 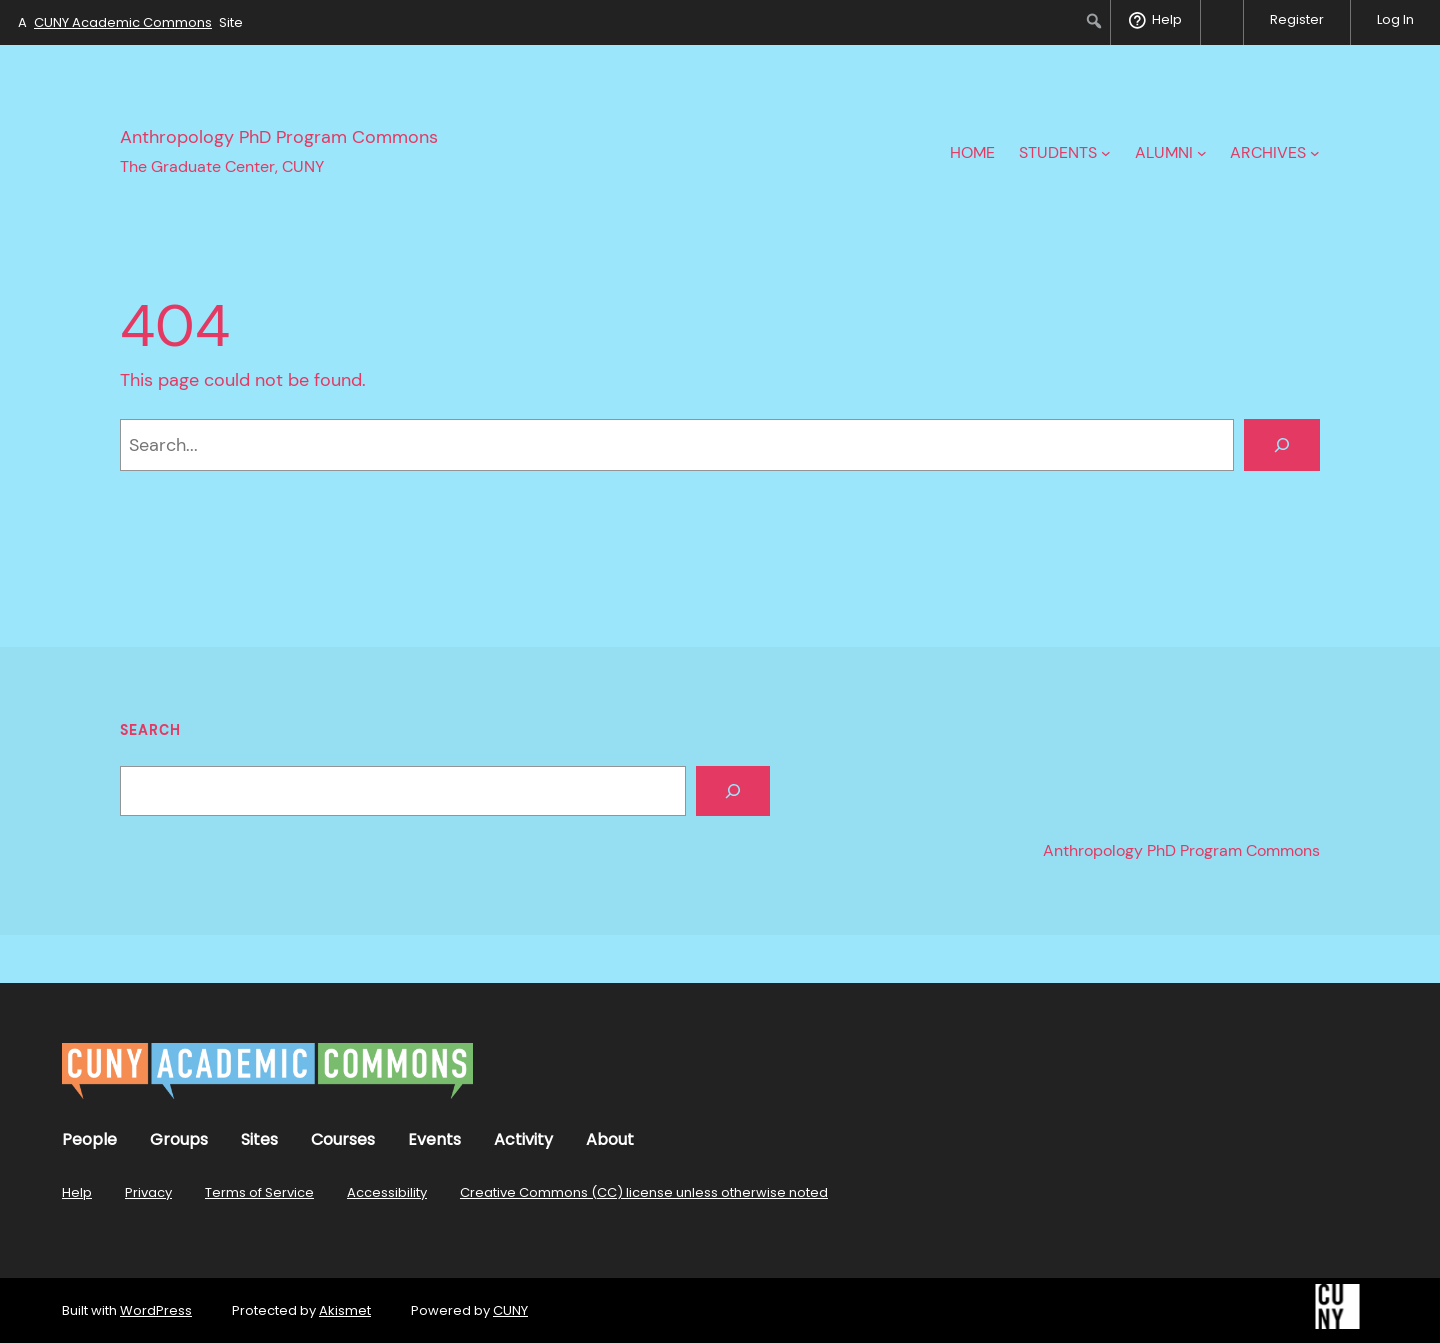 I want to click on Events, so click(x=434, y=1139).